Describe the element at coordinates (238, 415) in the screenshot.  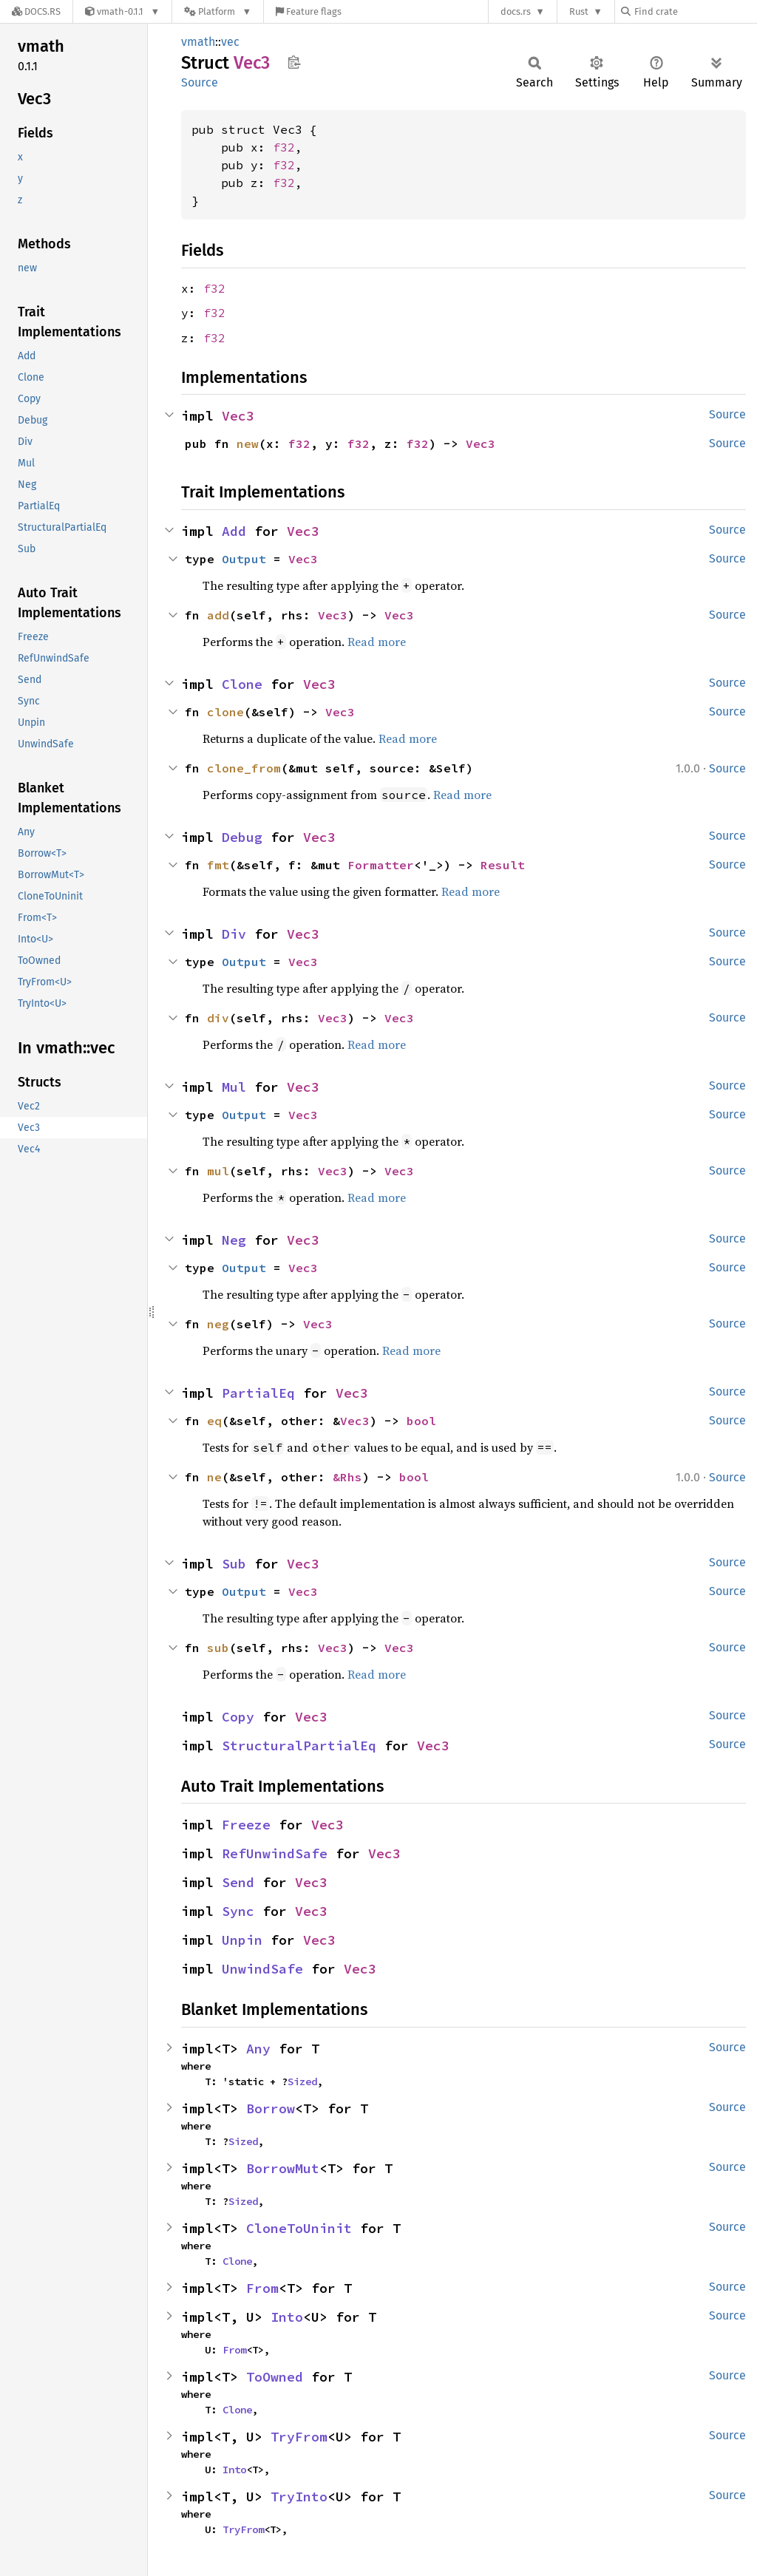
I see `Vec3` at that location.